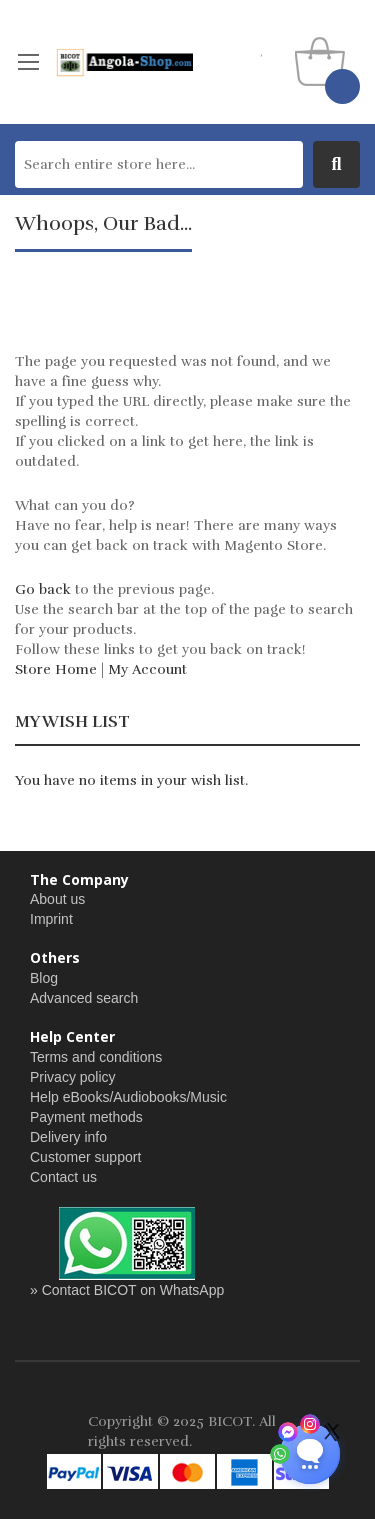 The width and height of the screenshot is (375, 1519). What do you see at coordinates (84, 998) in the screenshot?
I see `Advanced search` at bounding box center [84, 998].